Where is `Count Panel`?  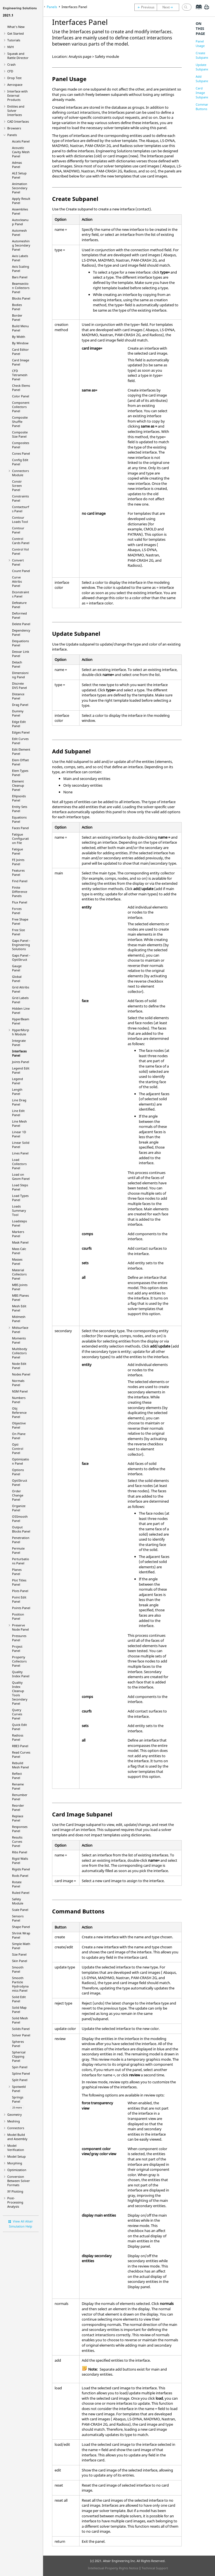
Count Panel is located at coordinates (21, 571).